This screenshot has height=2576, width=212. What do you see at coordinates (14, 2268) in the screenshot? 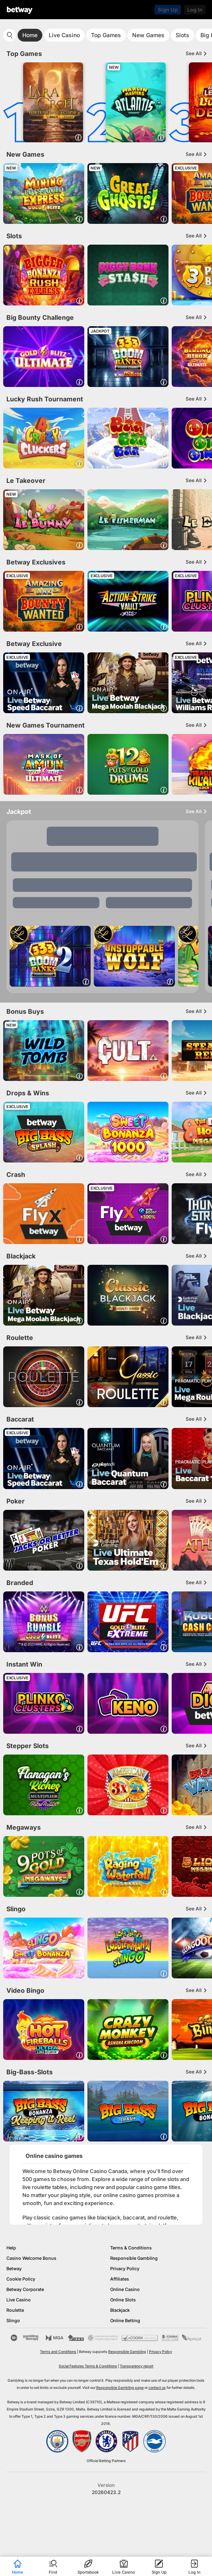
I see `Betway` at bounding box center [14, 2268].